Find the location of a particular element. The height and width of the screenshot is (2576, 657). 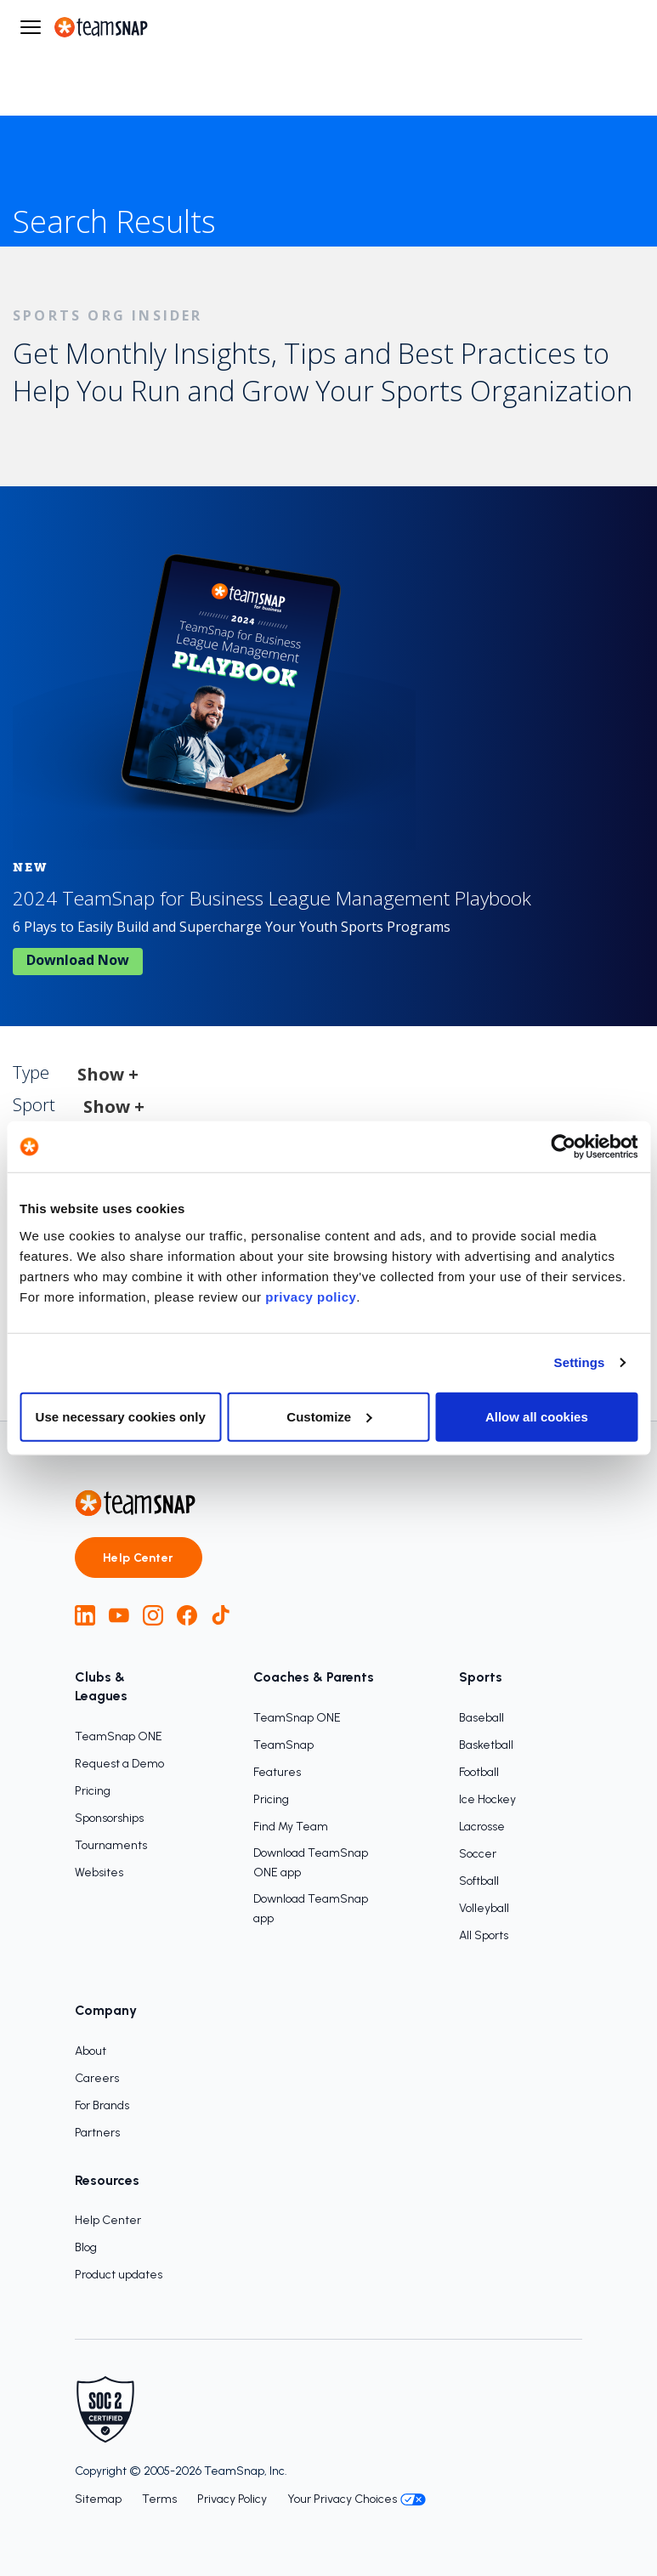

Download now is located at coordinates (77, 959).